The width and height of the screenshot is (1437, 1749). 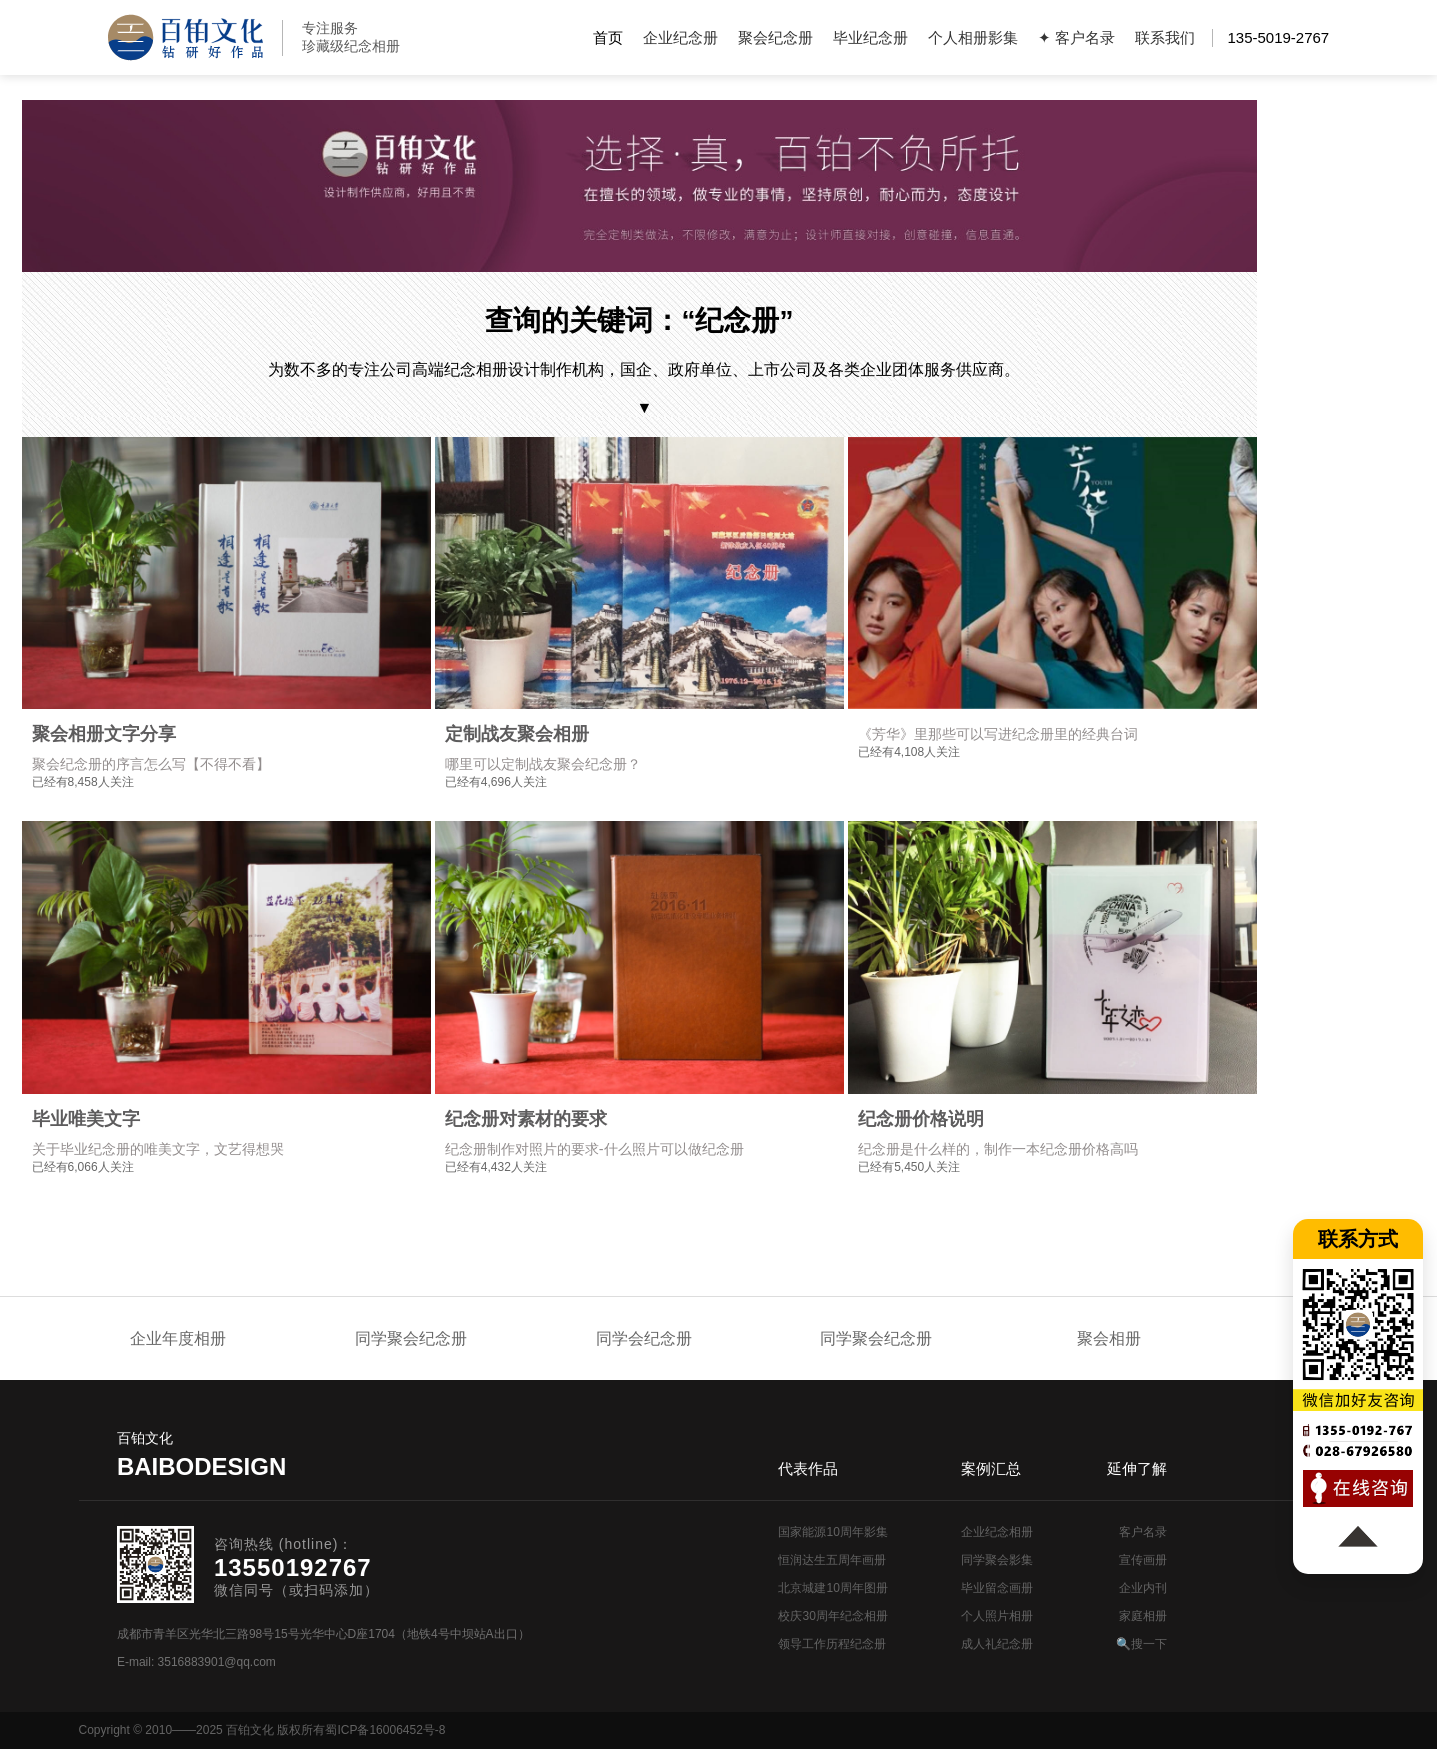 I want to click on 恒润达生五周年画册, so click(x=832, y=1560).